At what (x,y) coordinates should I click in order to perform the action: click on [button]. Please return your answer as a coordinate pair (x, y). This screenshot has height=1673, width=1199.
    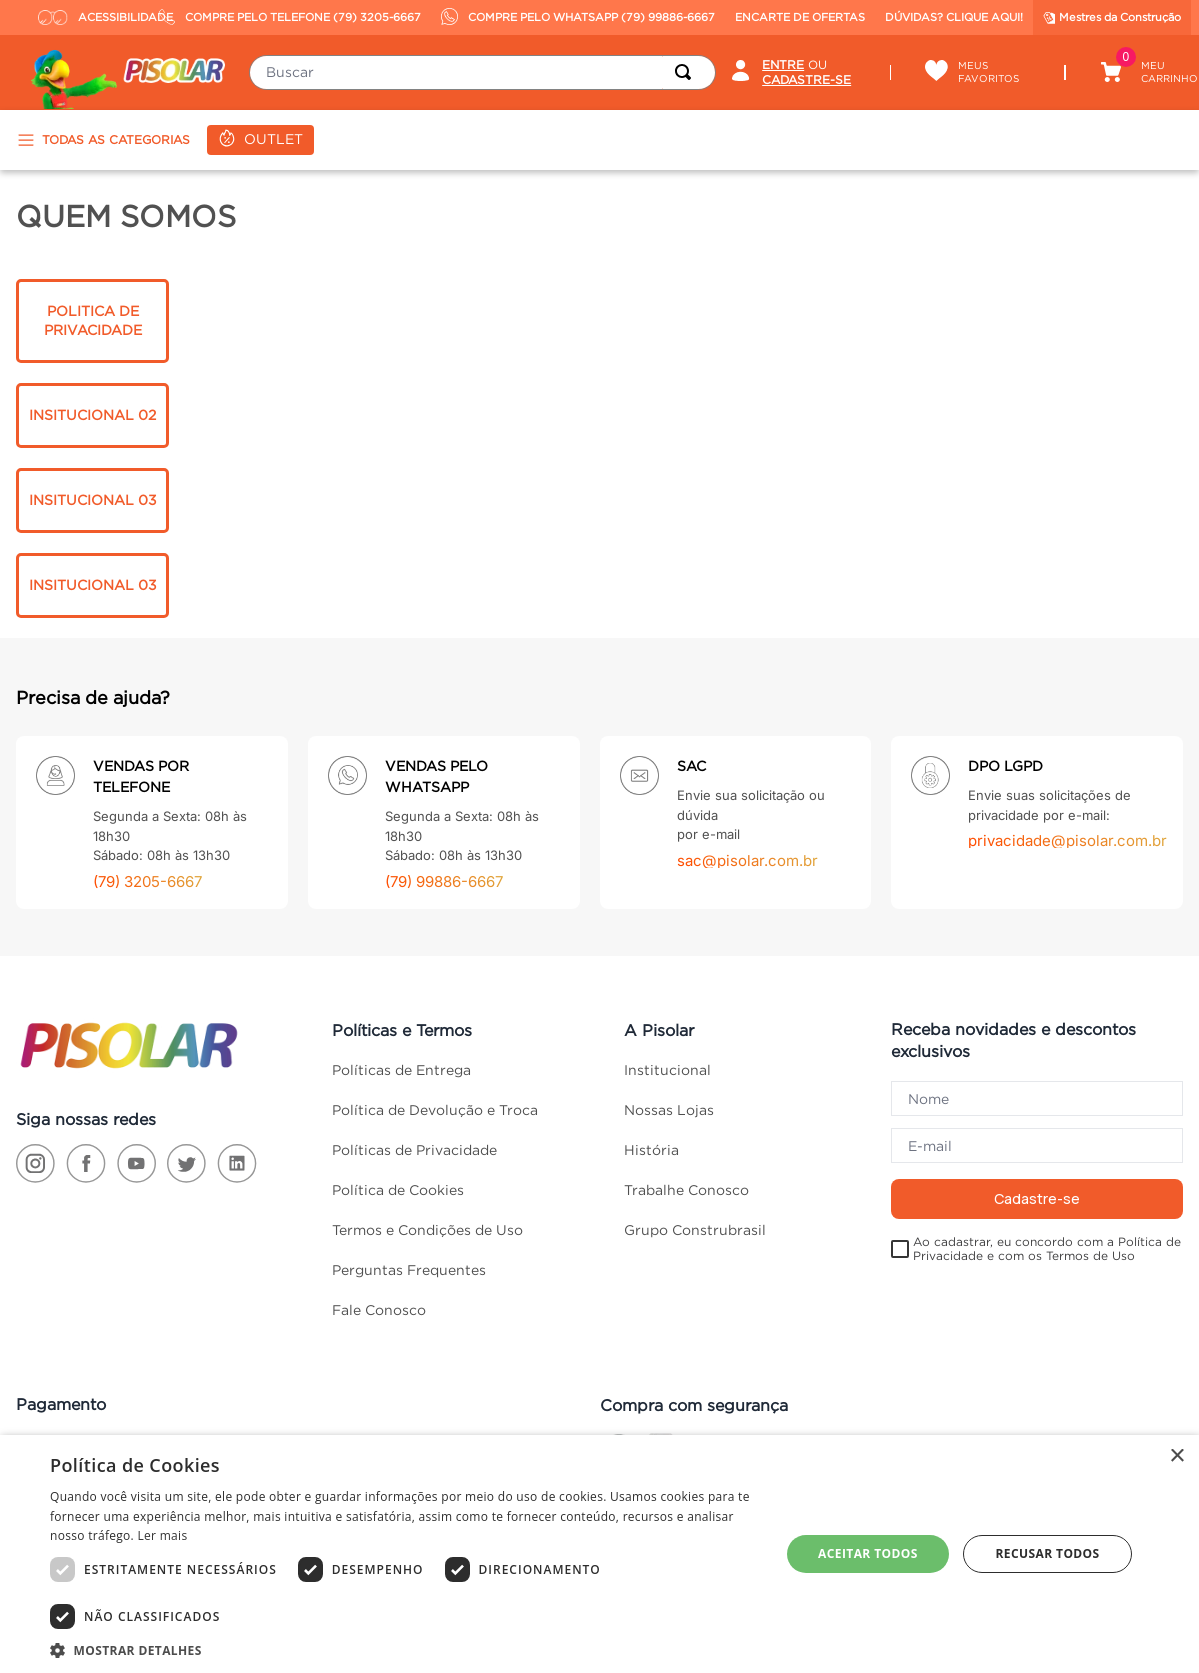
    Looking at the image, I should click on (404, 1649).